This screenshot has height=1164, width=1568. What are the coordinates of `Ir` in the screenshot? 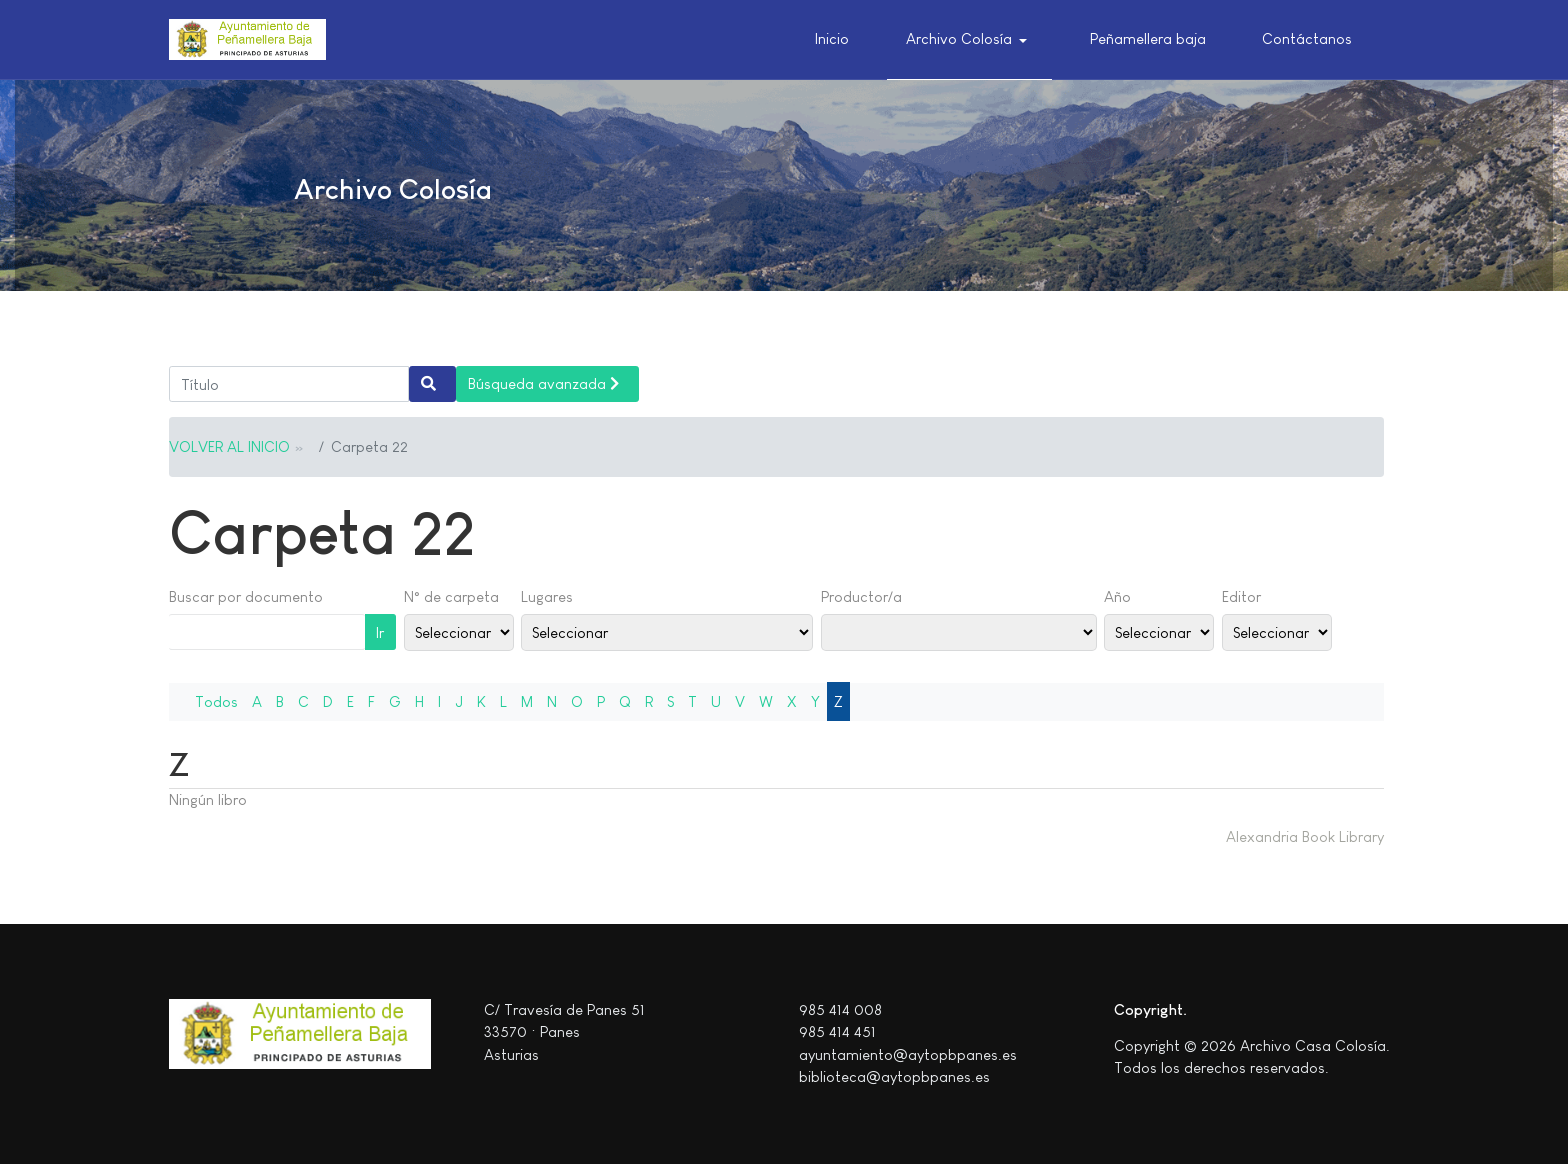 It's located at (380, 632).